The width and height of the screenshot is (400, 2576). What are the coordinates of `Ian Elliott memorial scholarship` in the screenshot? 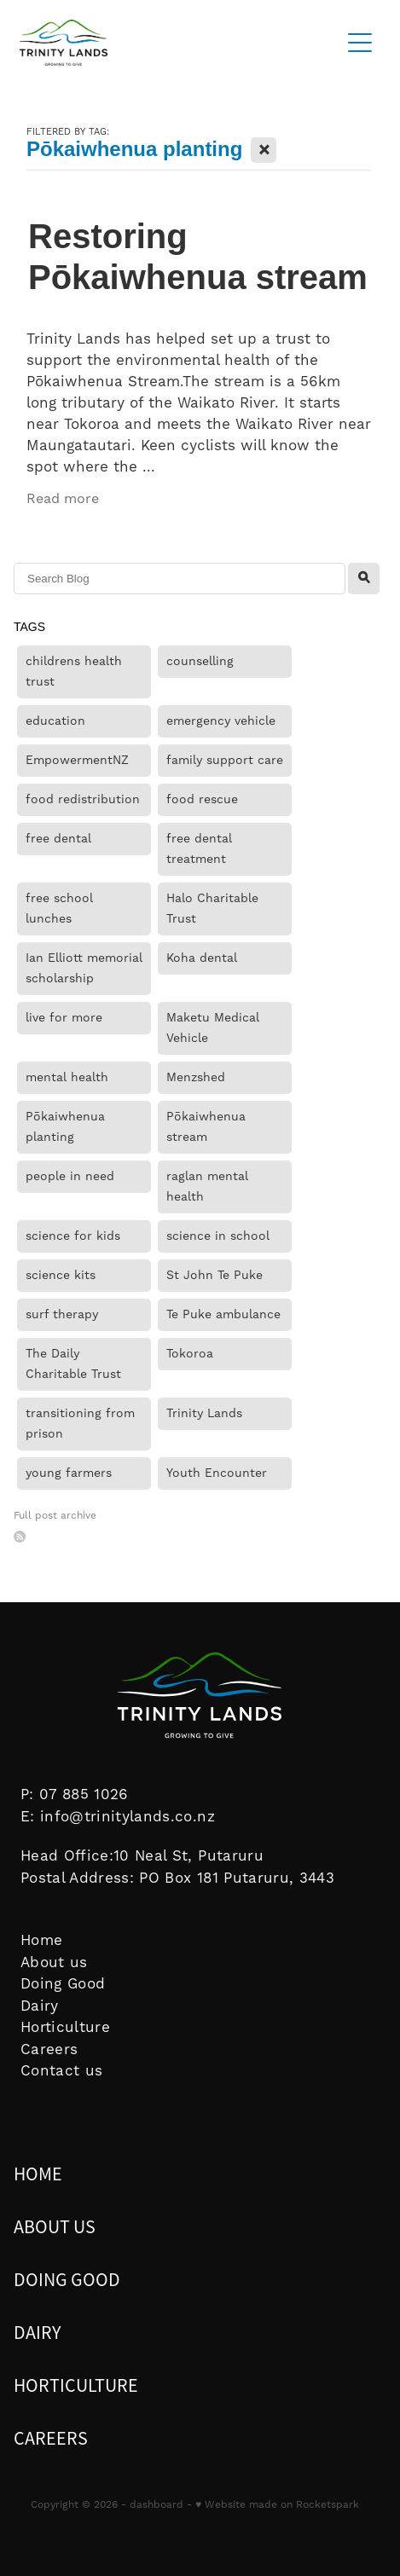 It's located at (84, 969).